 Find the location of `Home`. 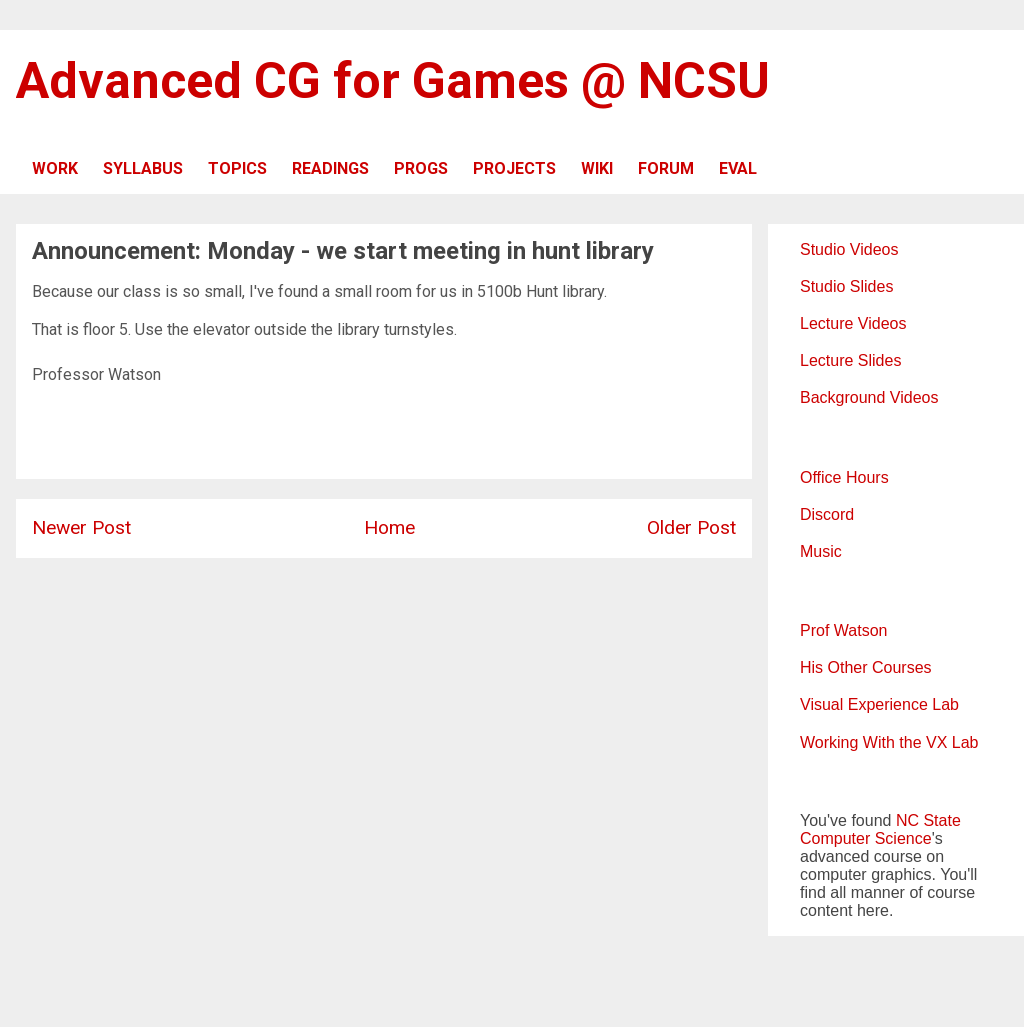

Home is located at coordinates (389, 527).